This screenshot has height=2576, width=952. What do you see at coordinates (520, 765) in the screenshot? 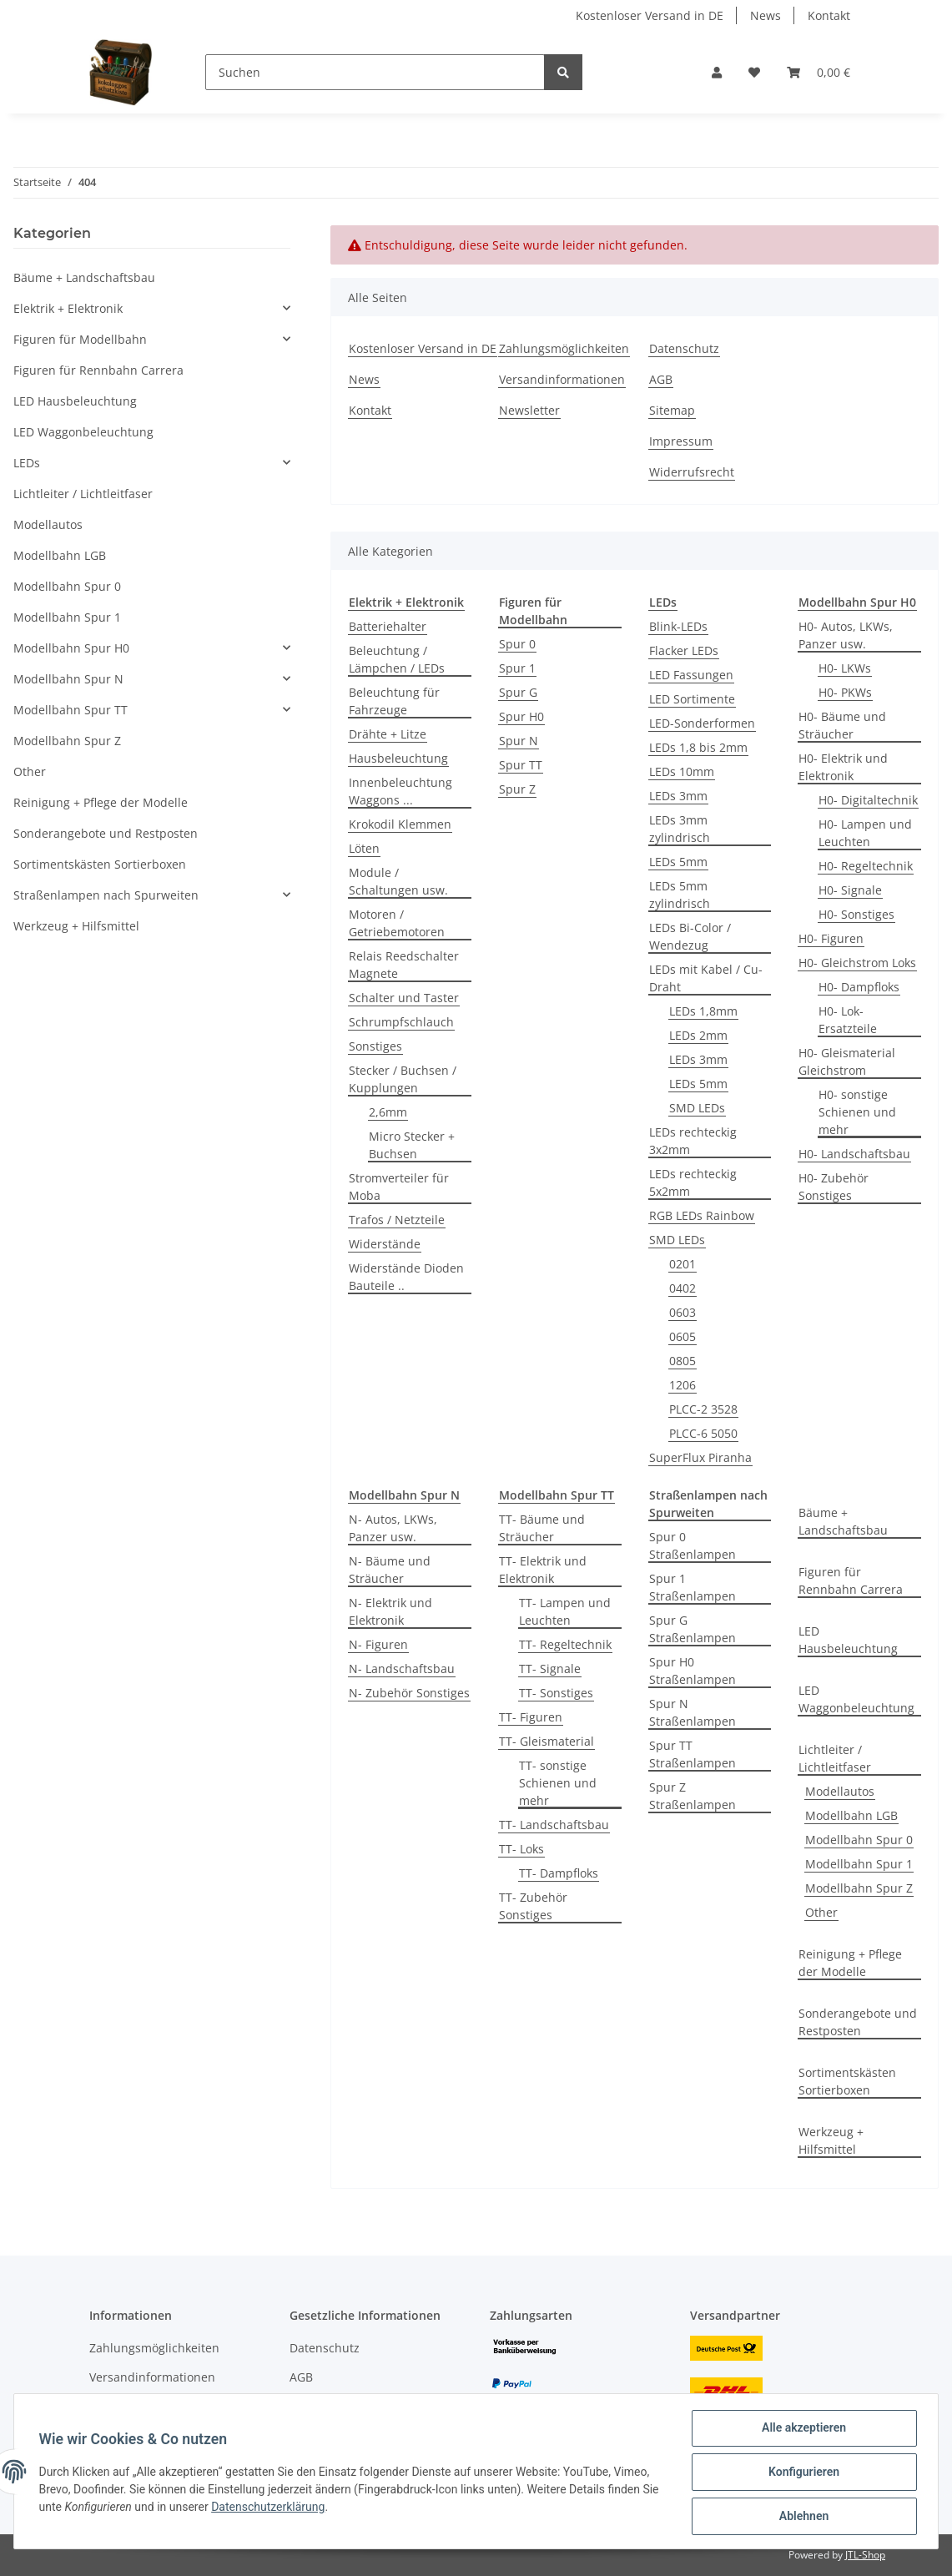
I see `Spur TT` at bounding box center [520, 765].